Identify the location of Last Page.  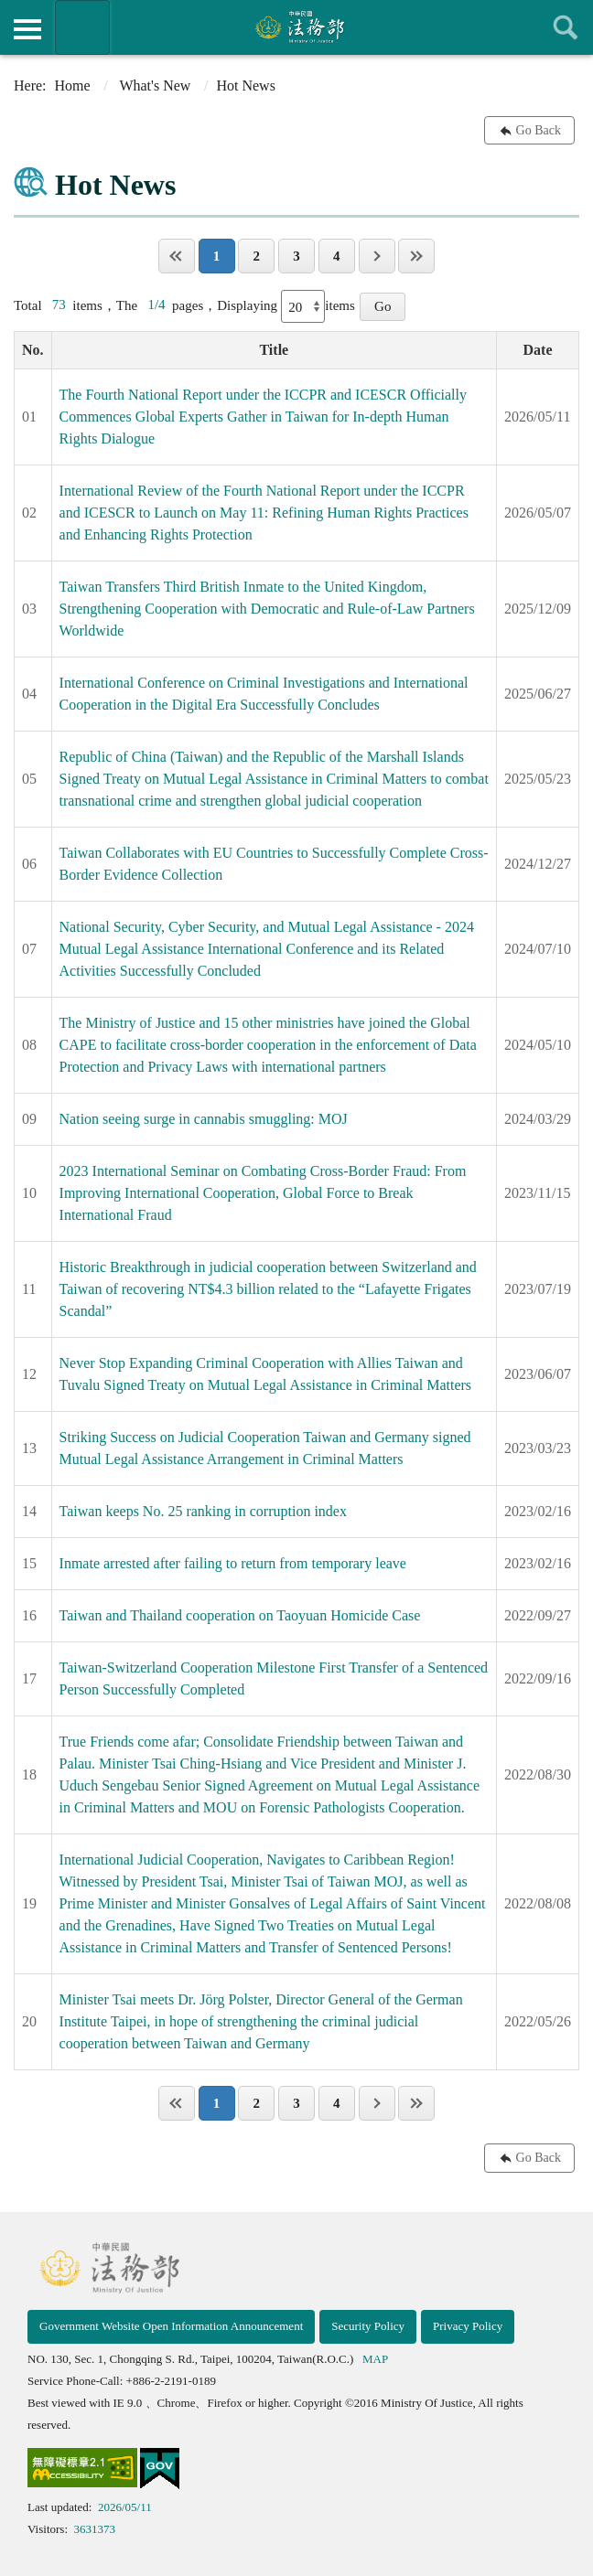
(416, 256).